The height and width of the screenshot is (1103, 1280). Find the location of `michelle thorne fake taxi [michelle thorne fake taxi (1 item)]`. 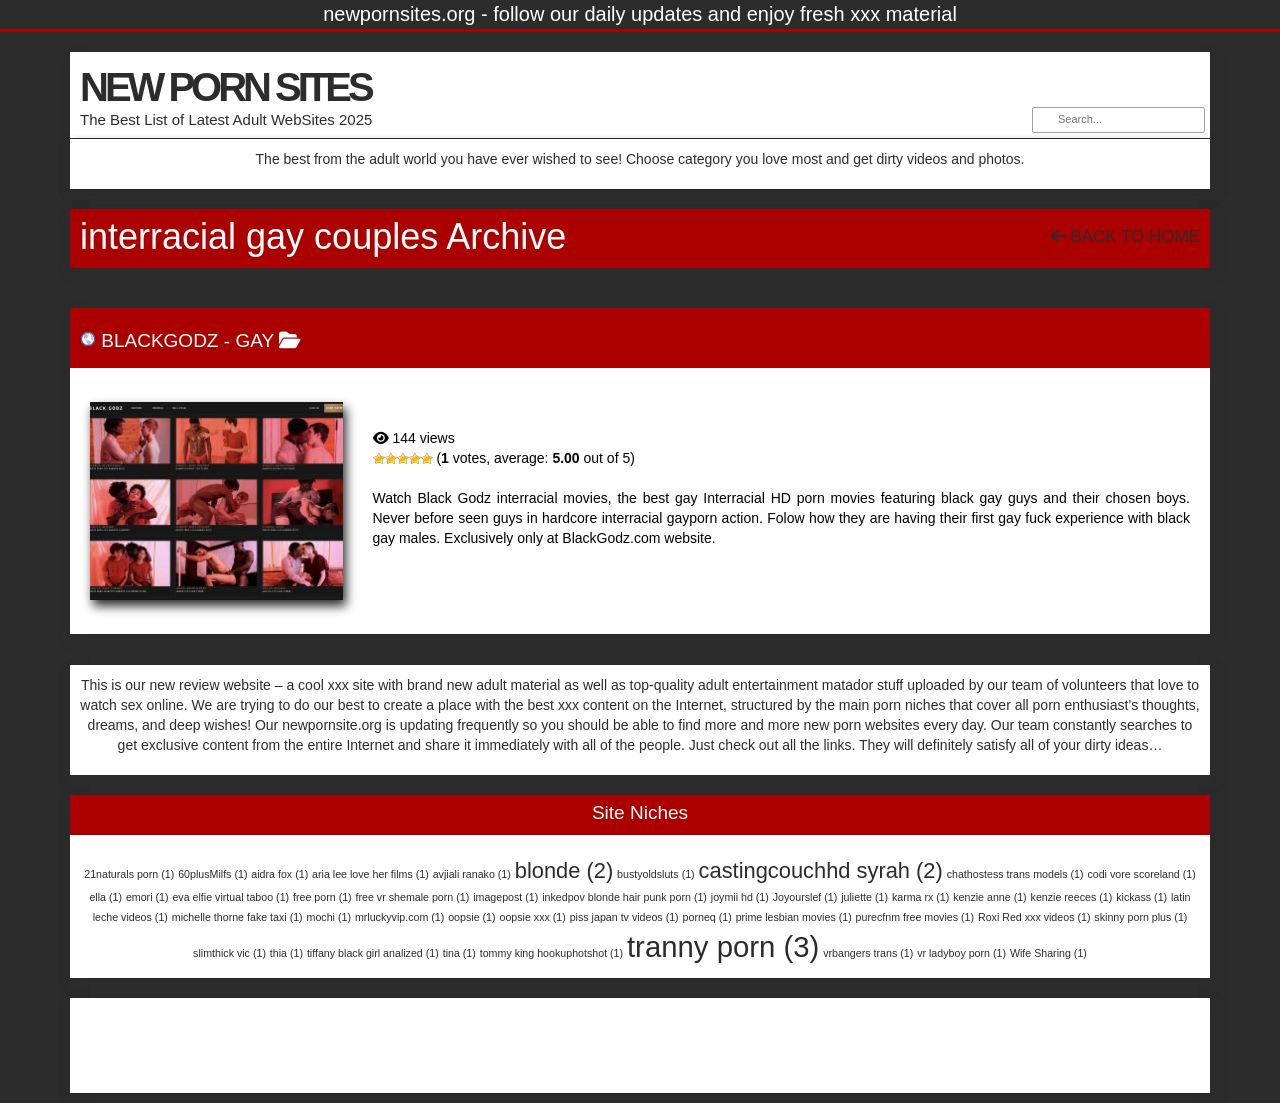

michelle thorne fake taxi [michelle thorne fake taxi (1 item)] is located at coordinates (237, 917).